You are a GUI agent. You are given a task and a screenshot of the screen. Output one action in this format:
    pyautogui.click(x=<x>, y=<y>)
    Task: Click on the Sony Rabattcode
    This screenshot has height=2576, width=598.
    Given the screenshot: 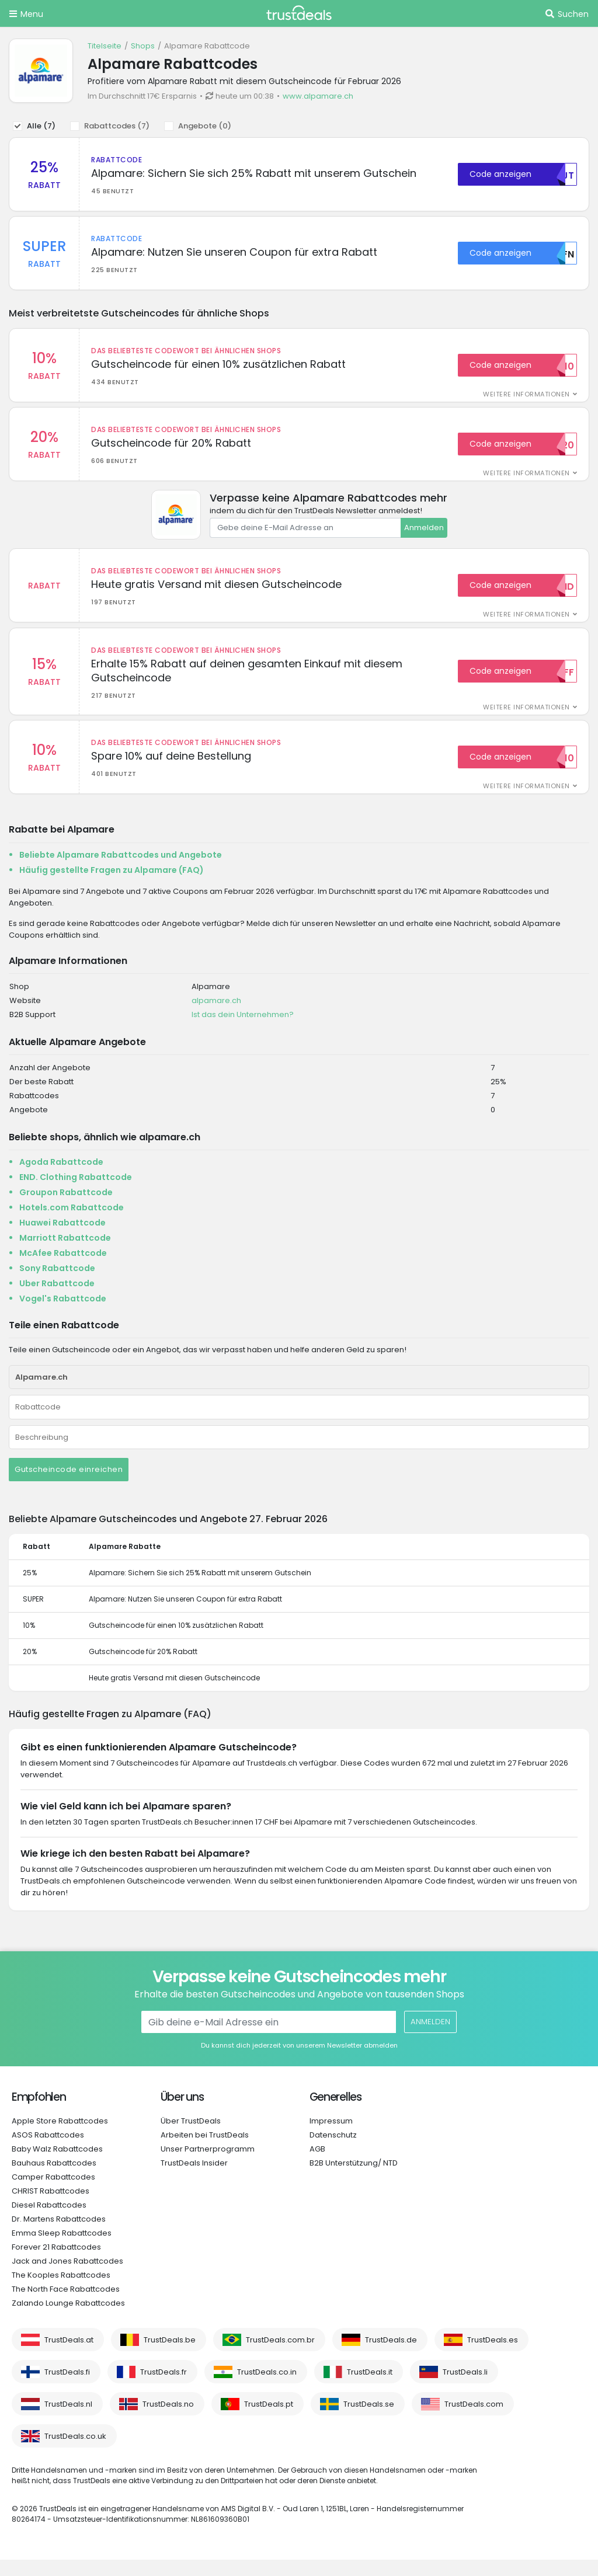 What is the action you would take?
    pyautogui.click(x=57, y=1284)
    